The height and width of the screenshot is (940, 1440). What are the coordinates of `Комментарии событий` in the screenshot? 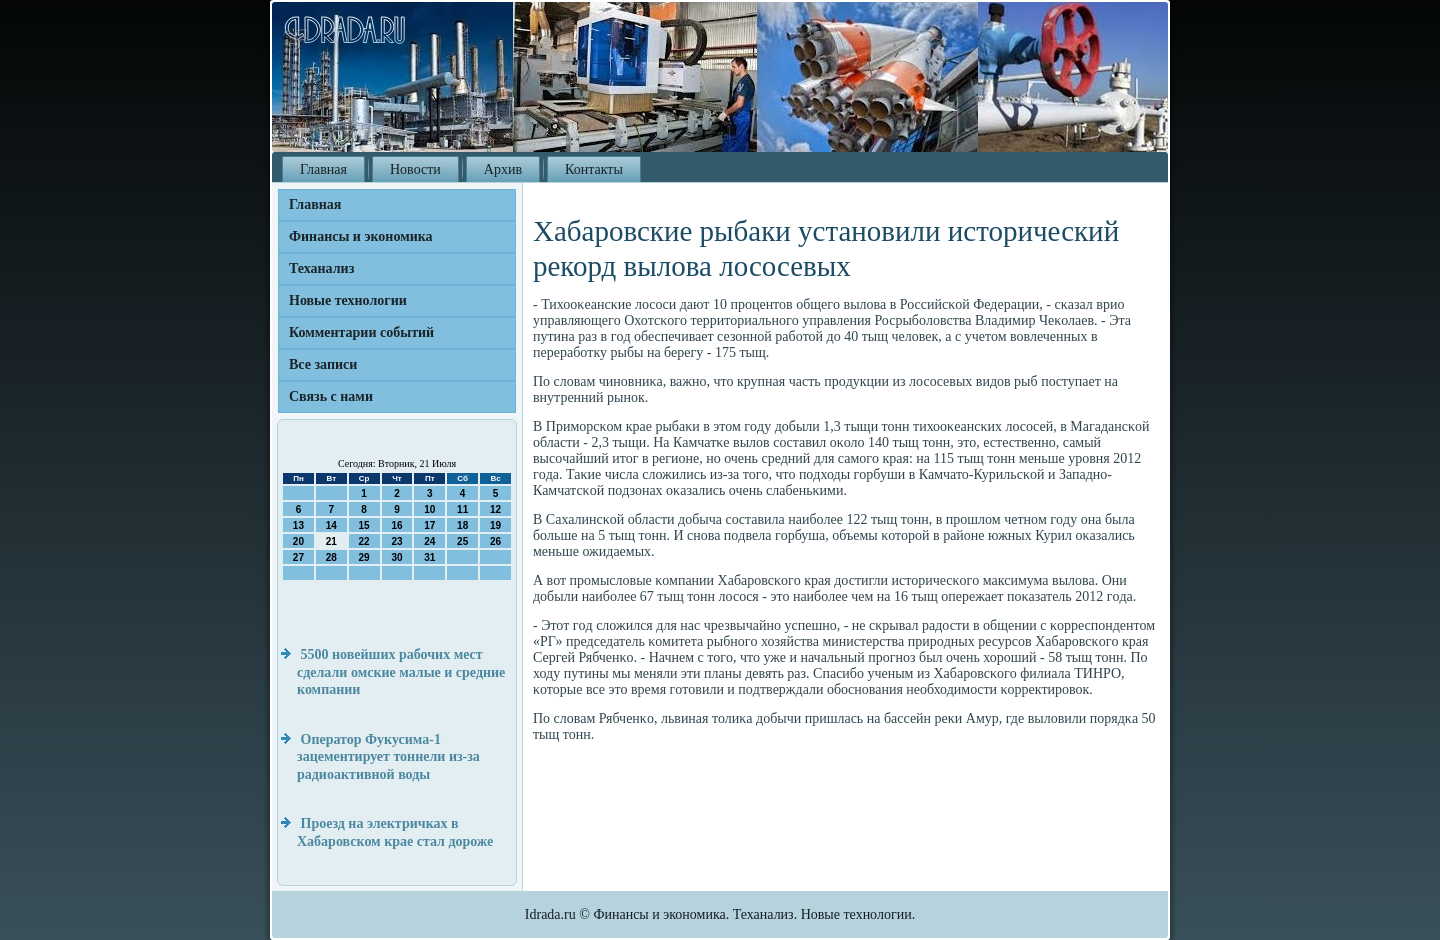 It's located at (361, 332).